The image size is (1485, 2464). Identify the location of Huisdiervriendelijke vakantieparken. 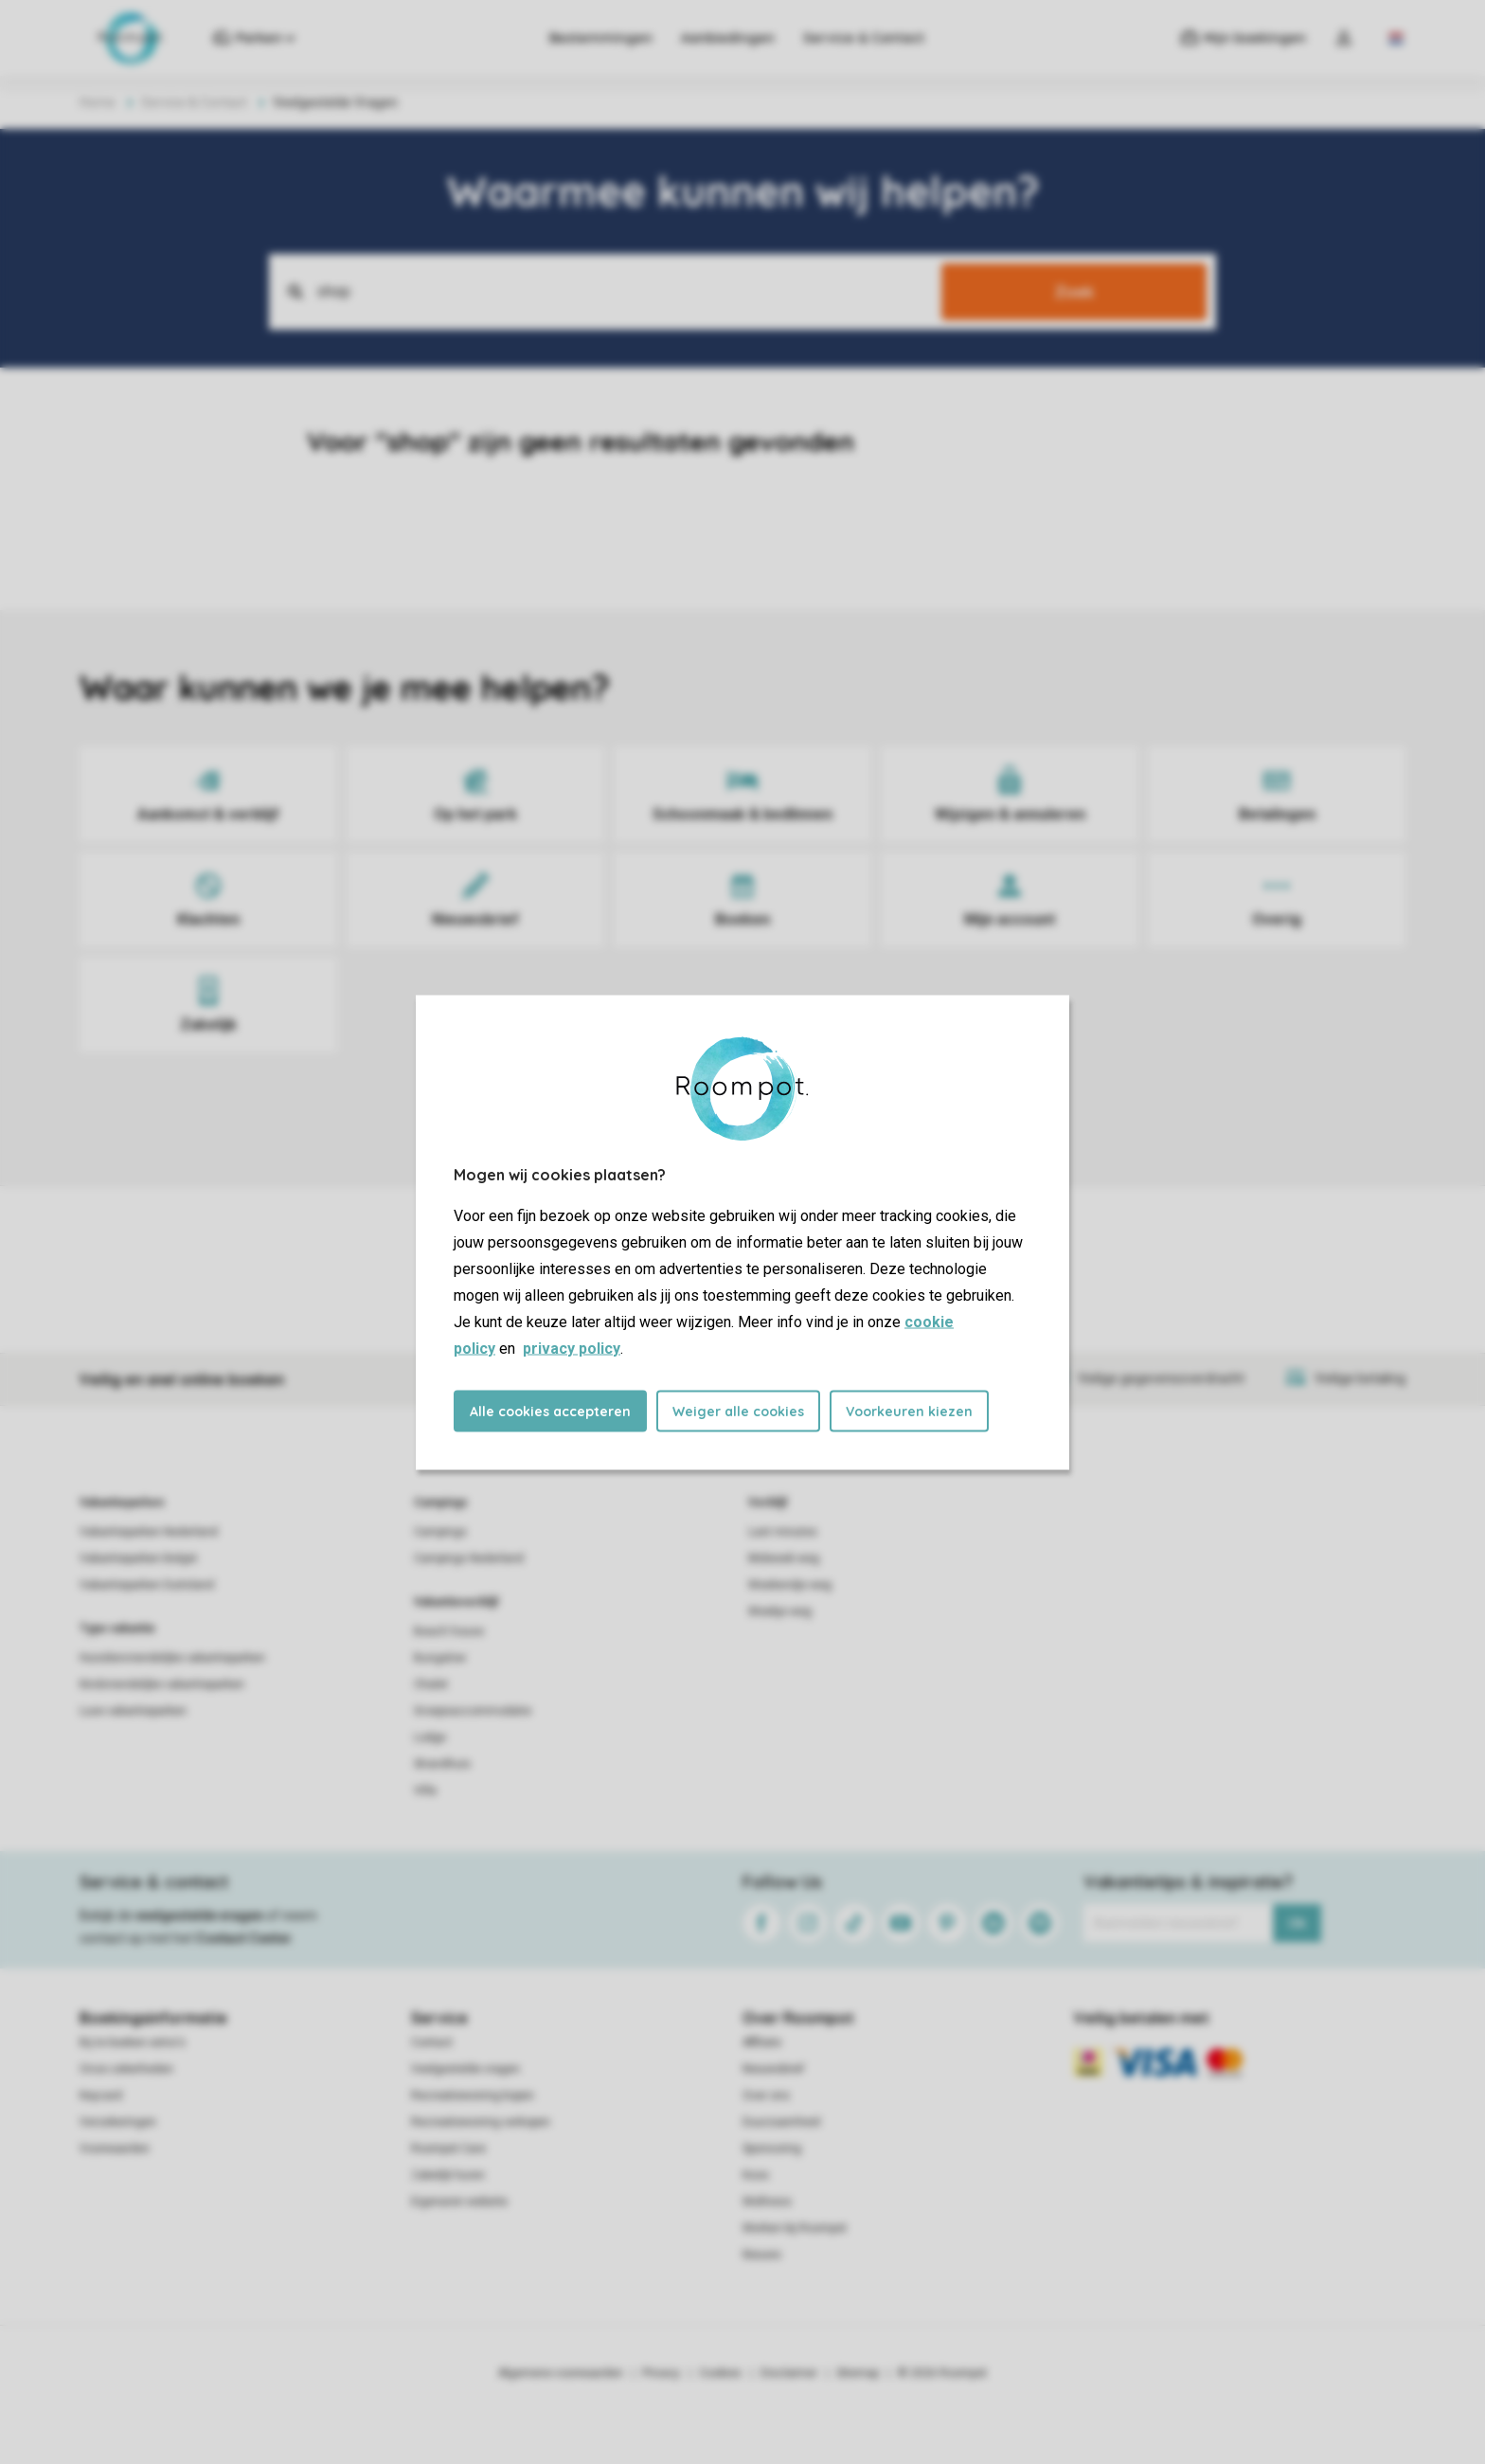
(172, 1657).